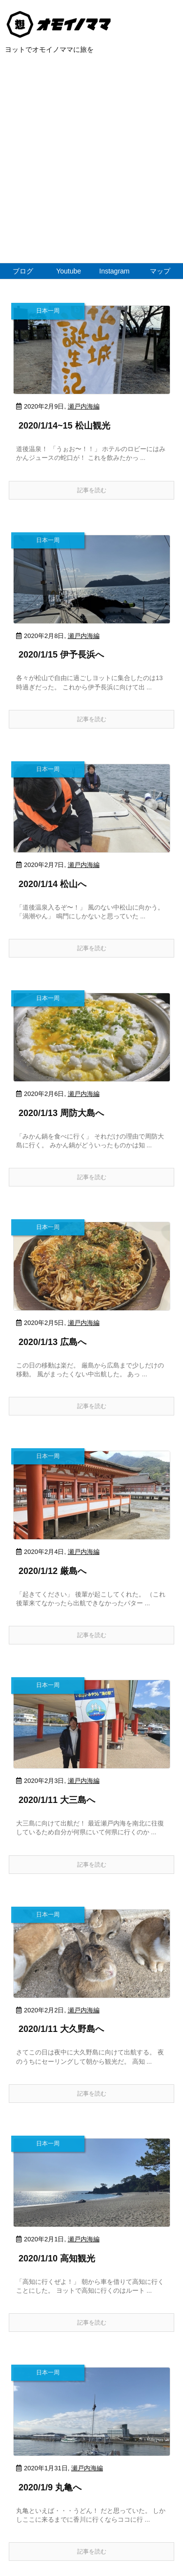 The image size is (183, 2576). Describe the element at coordinates (57, 2258) in the screenshot. I see `2020/1/10 高知観光` at that location.